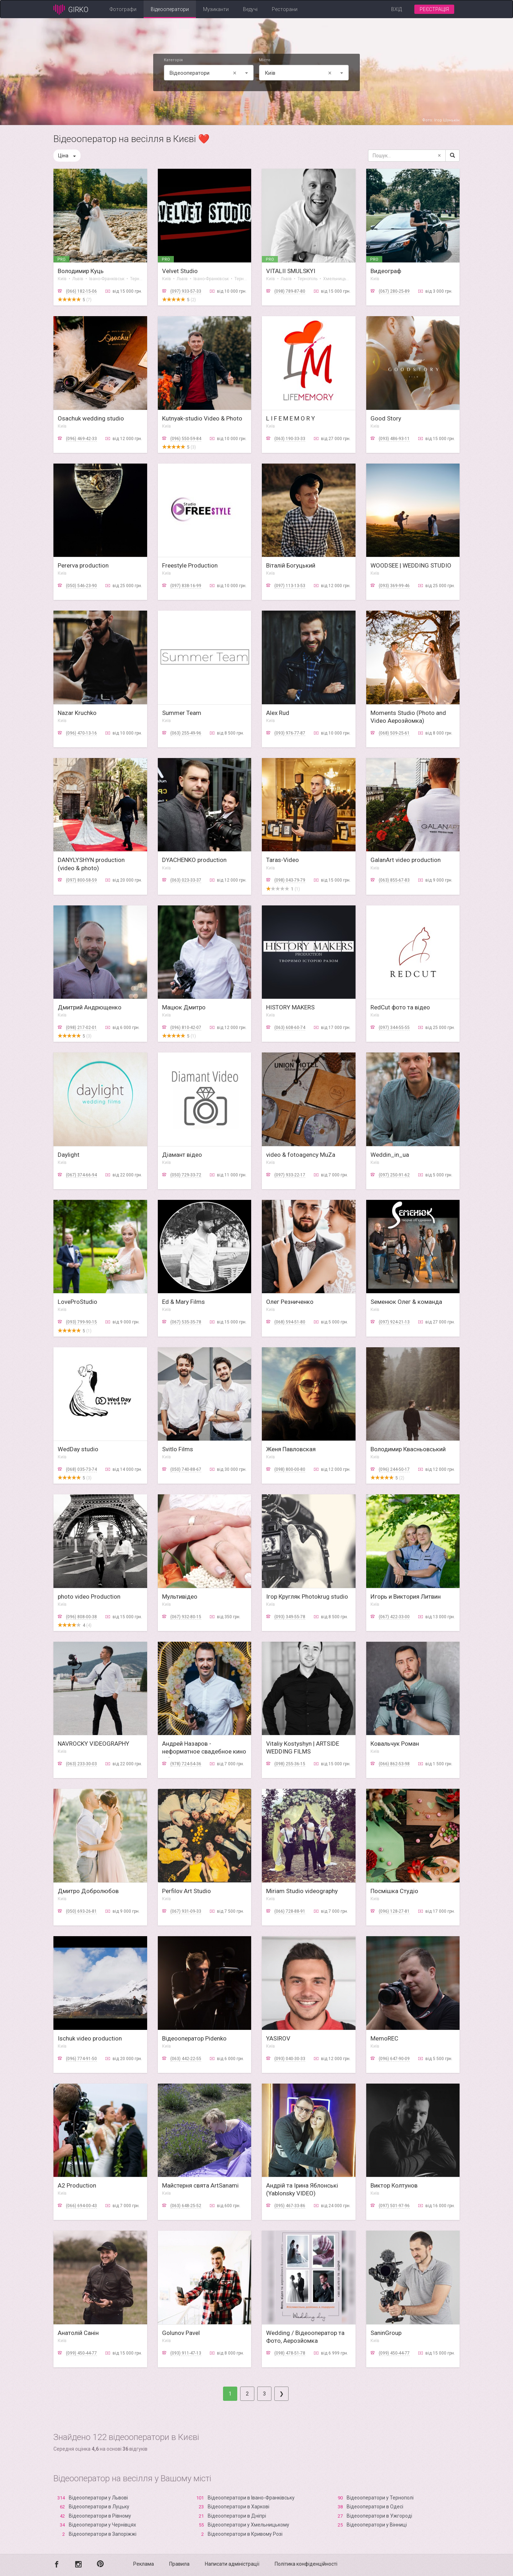 The height and width of the screenshot is (2576, 513). Describe the element at coordinates (81, 1616) in the screenshot. I see `(096) 808-00-38` at that location.